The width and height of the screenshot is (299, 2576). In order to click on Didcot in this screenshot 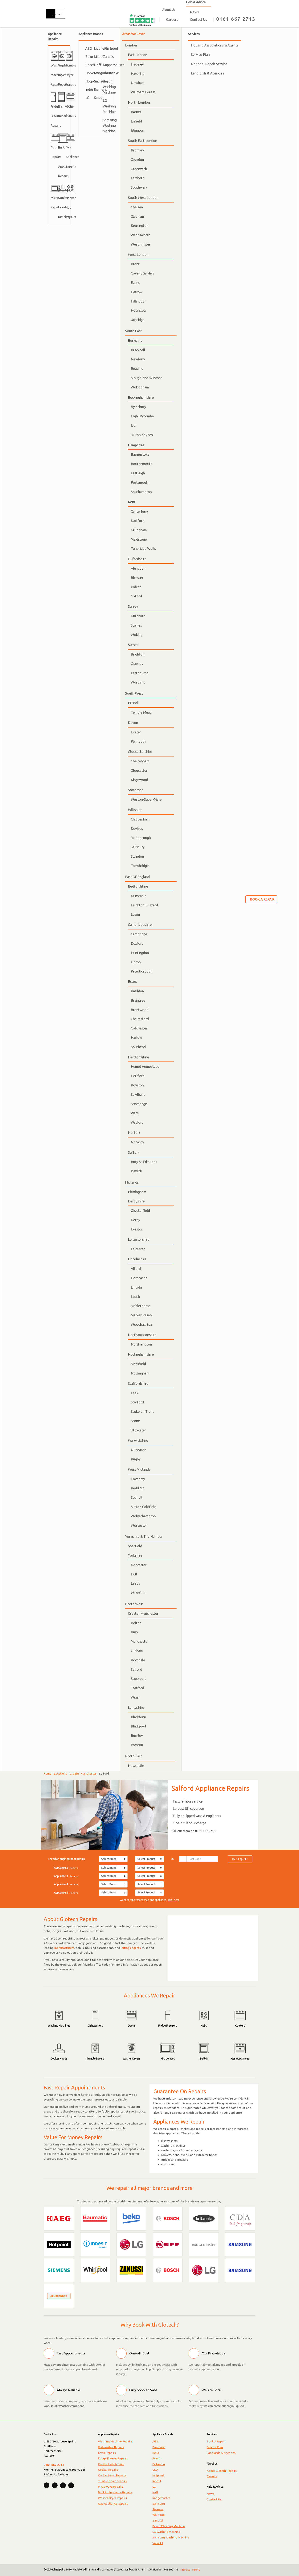, I will do `click(136, 587)`.